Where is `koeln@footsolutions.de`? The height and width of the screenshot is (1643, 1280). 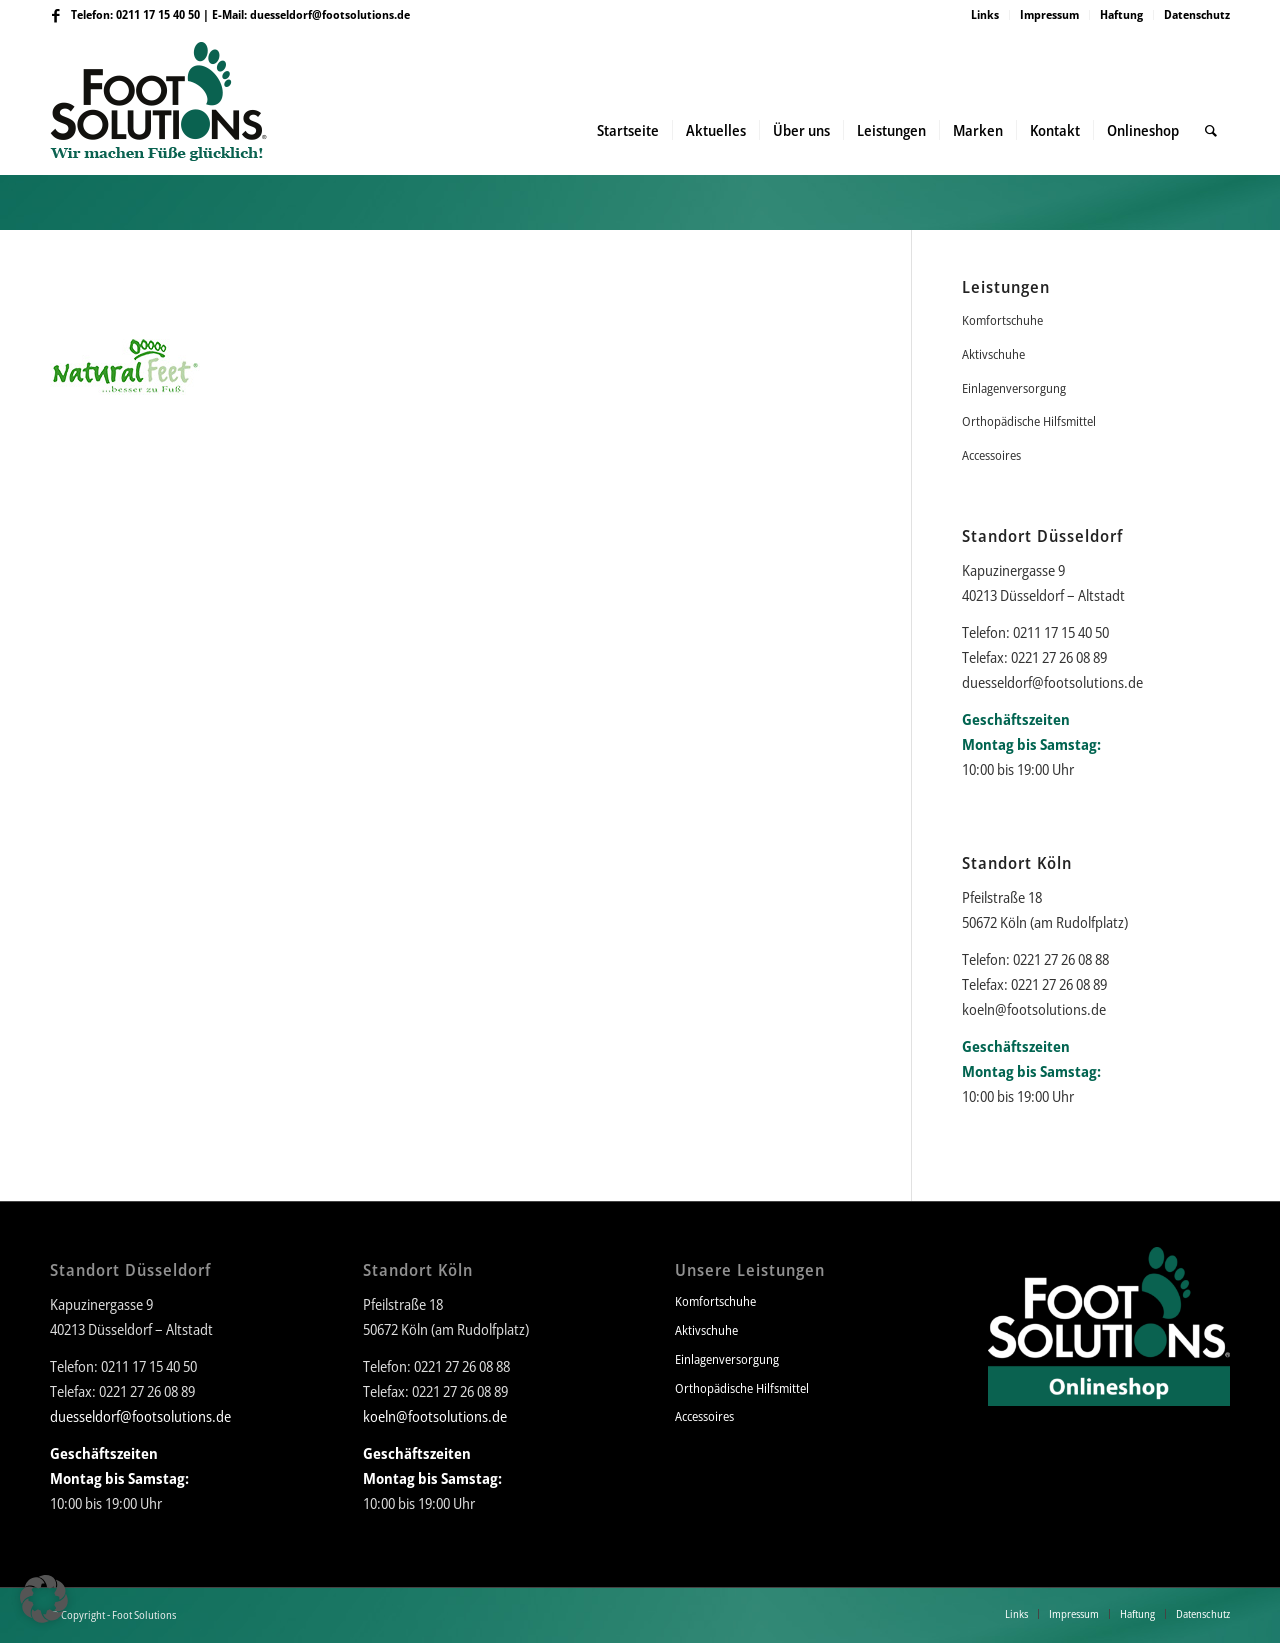 koeln@footsolutions.de is located at coordinates (1034, 1009).